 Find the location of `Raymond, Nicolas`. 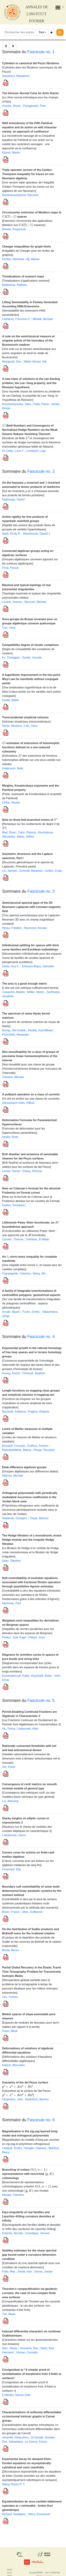

Raymond, Nicolas is located at coordinates (35, 927).